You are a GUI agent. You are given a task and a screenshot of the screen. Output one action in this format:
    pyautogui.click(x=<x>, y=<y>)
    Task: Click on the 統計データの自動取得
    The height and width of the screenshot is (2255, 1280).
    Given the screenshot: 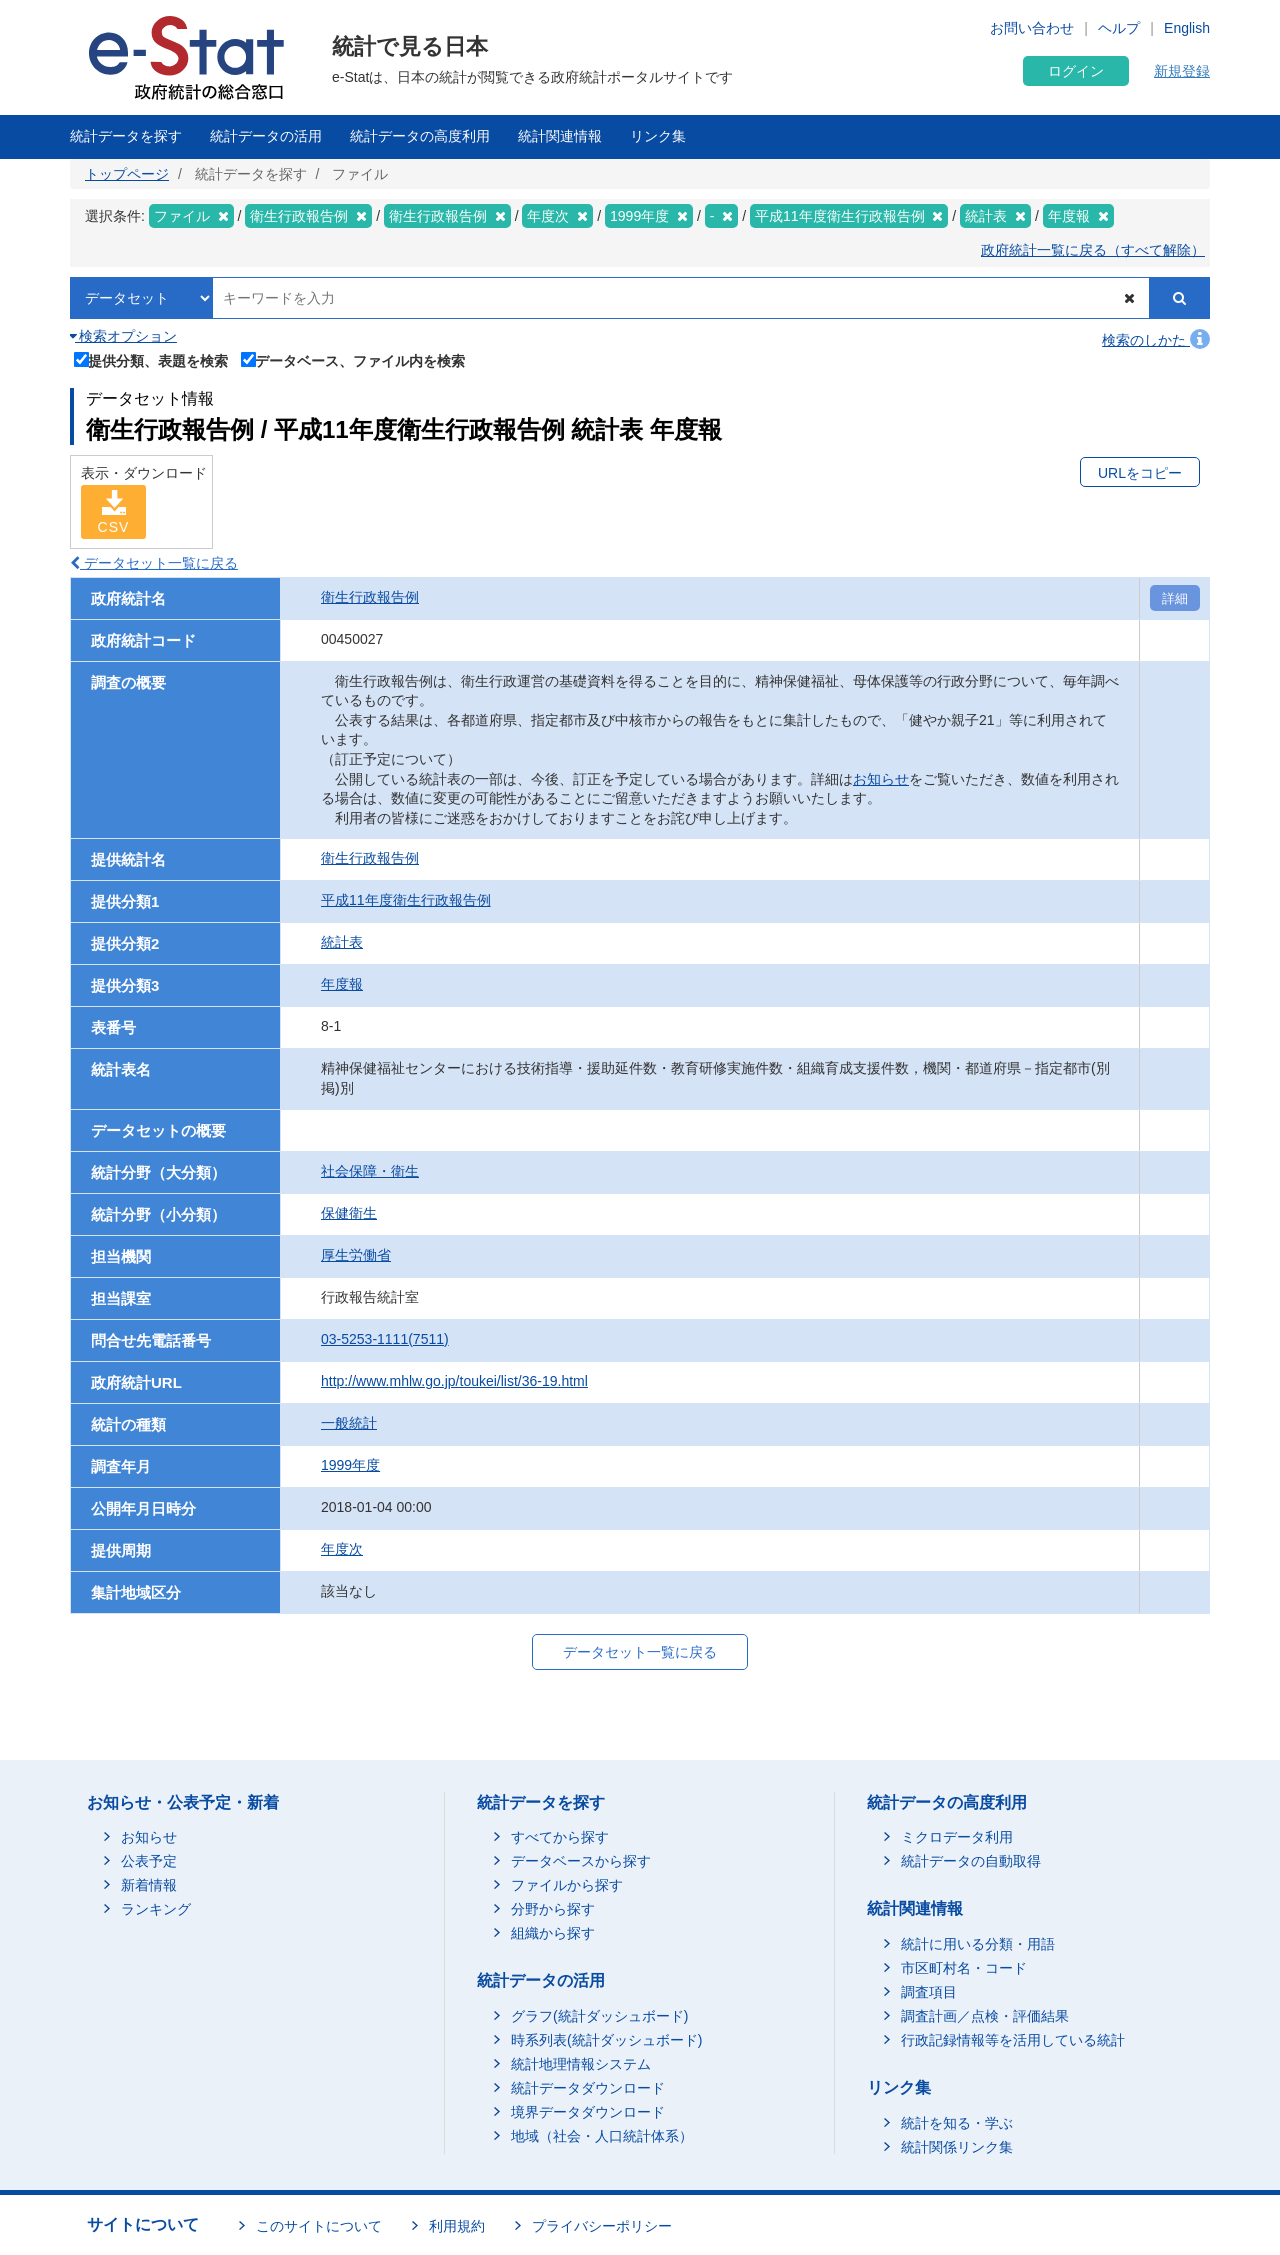 What is the action you would take?
    pyautogui.click(x=971, y=1861)
    